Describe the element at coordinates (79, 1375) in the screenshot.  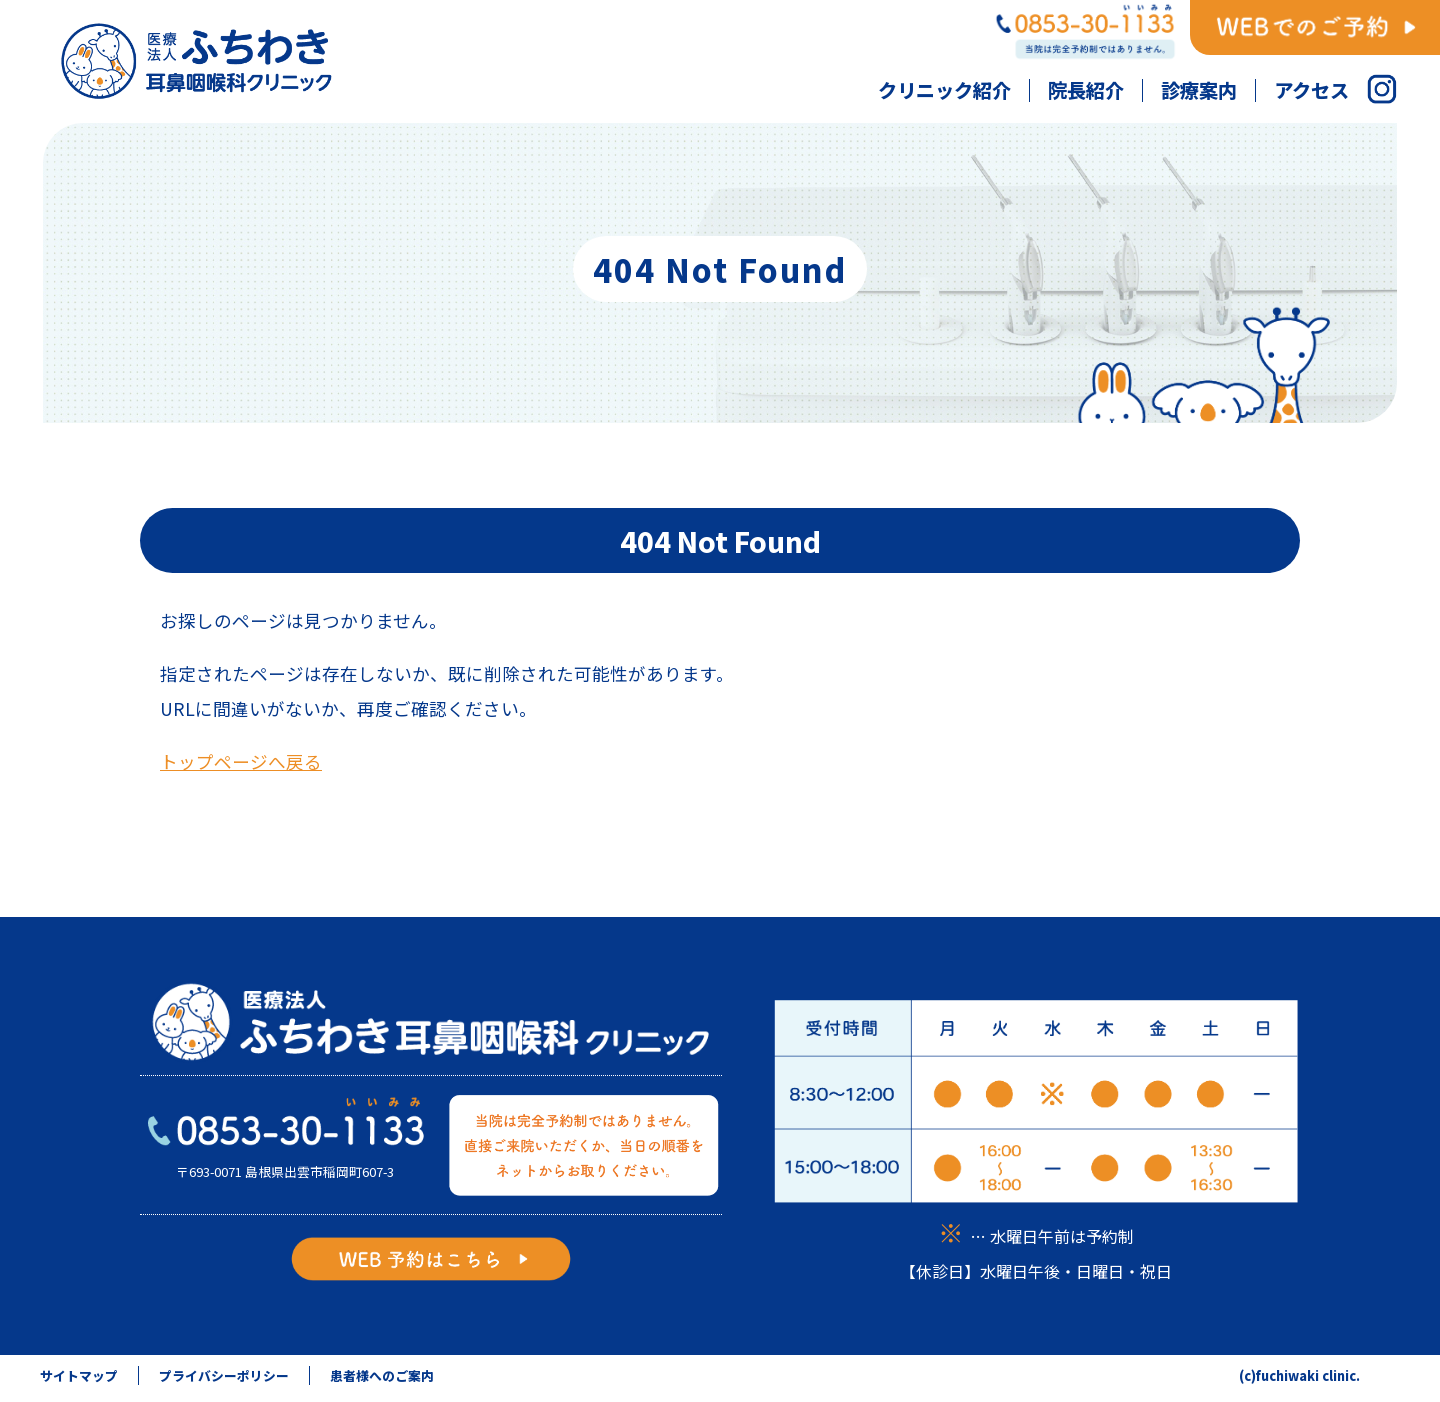
I see `サイトマップ` at that location.